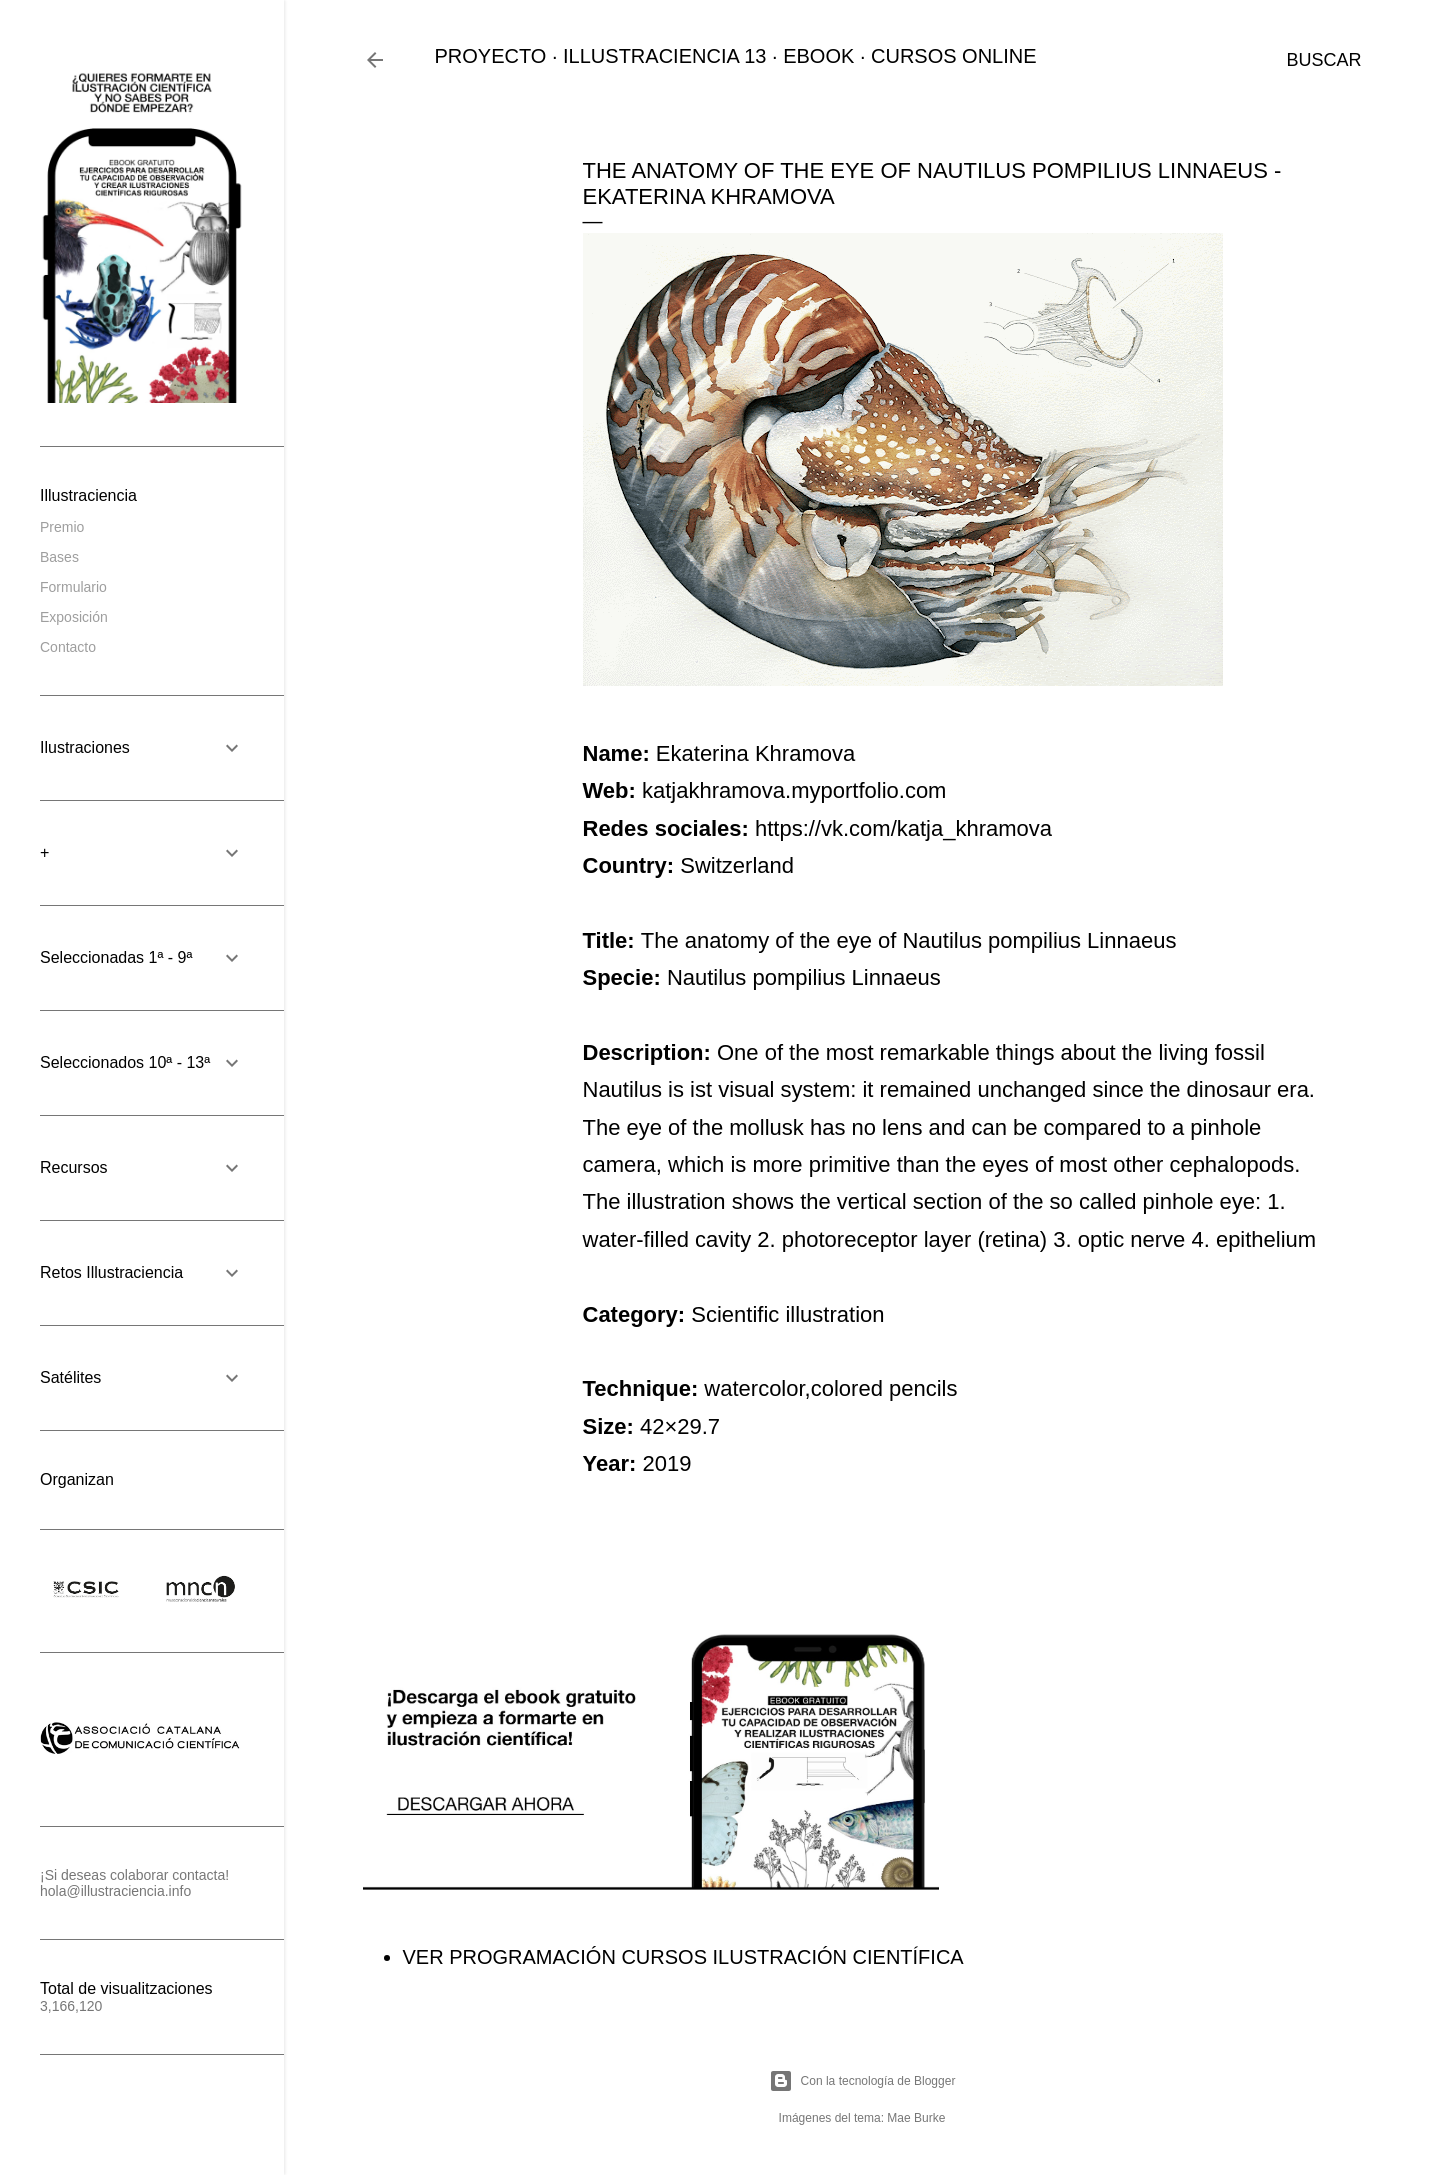 Image resolution: width=1440 pixels, height=2175 pixels. What do you see at coordinates (68, 647) in the screenshot?
I see `Contacto` at bounding box center [68, 647].